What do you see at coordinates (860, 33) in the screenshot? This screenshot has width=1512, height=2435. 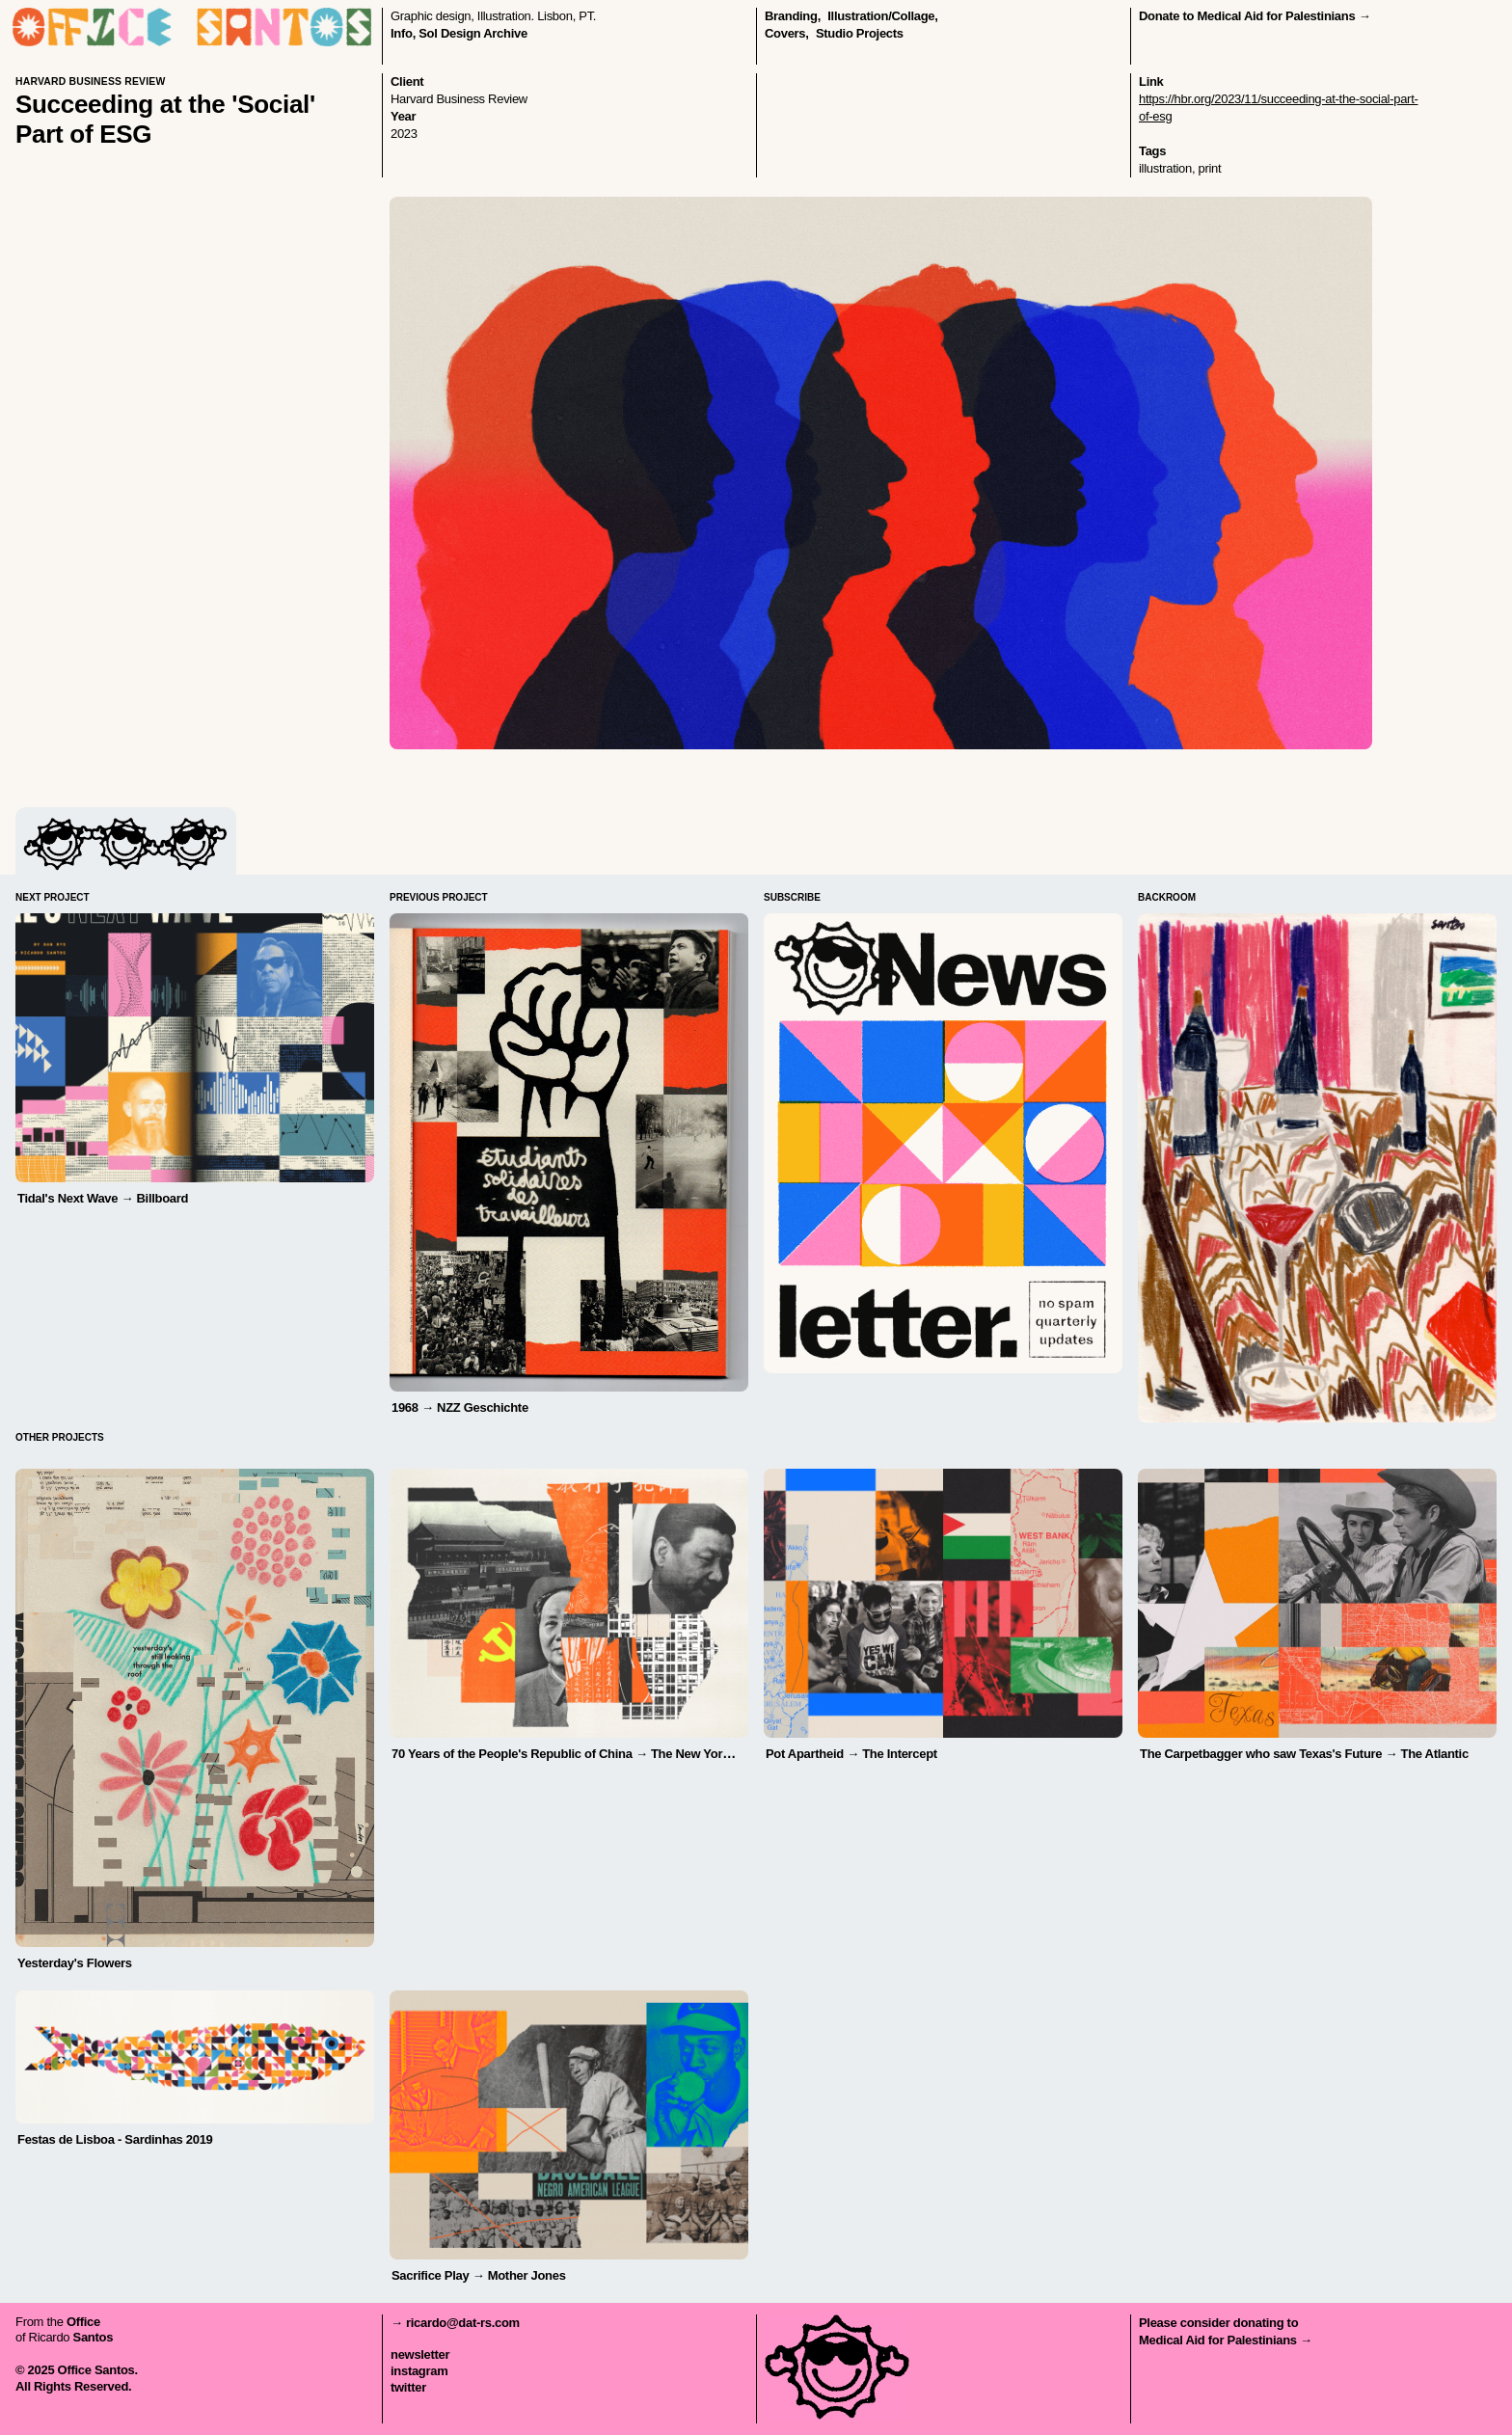 I see `Studio Projects` at bounding box center [860, 33].